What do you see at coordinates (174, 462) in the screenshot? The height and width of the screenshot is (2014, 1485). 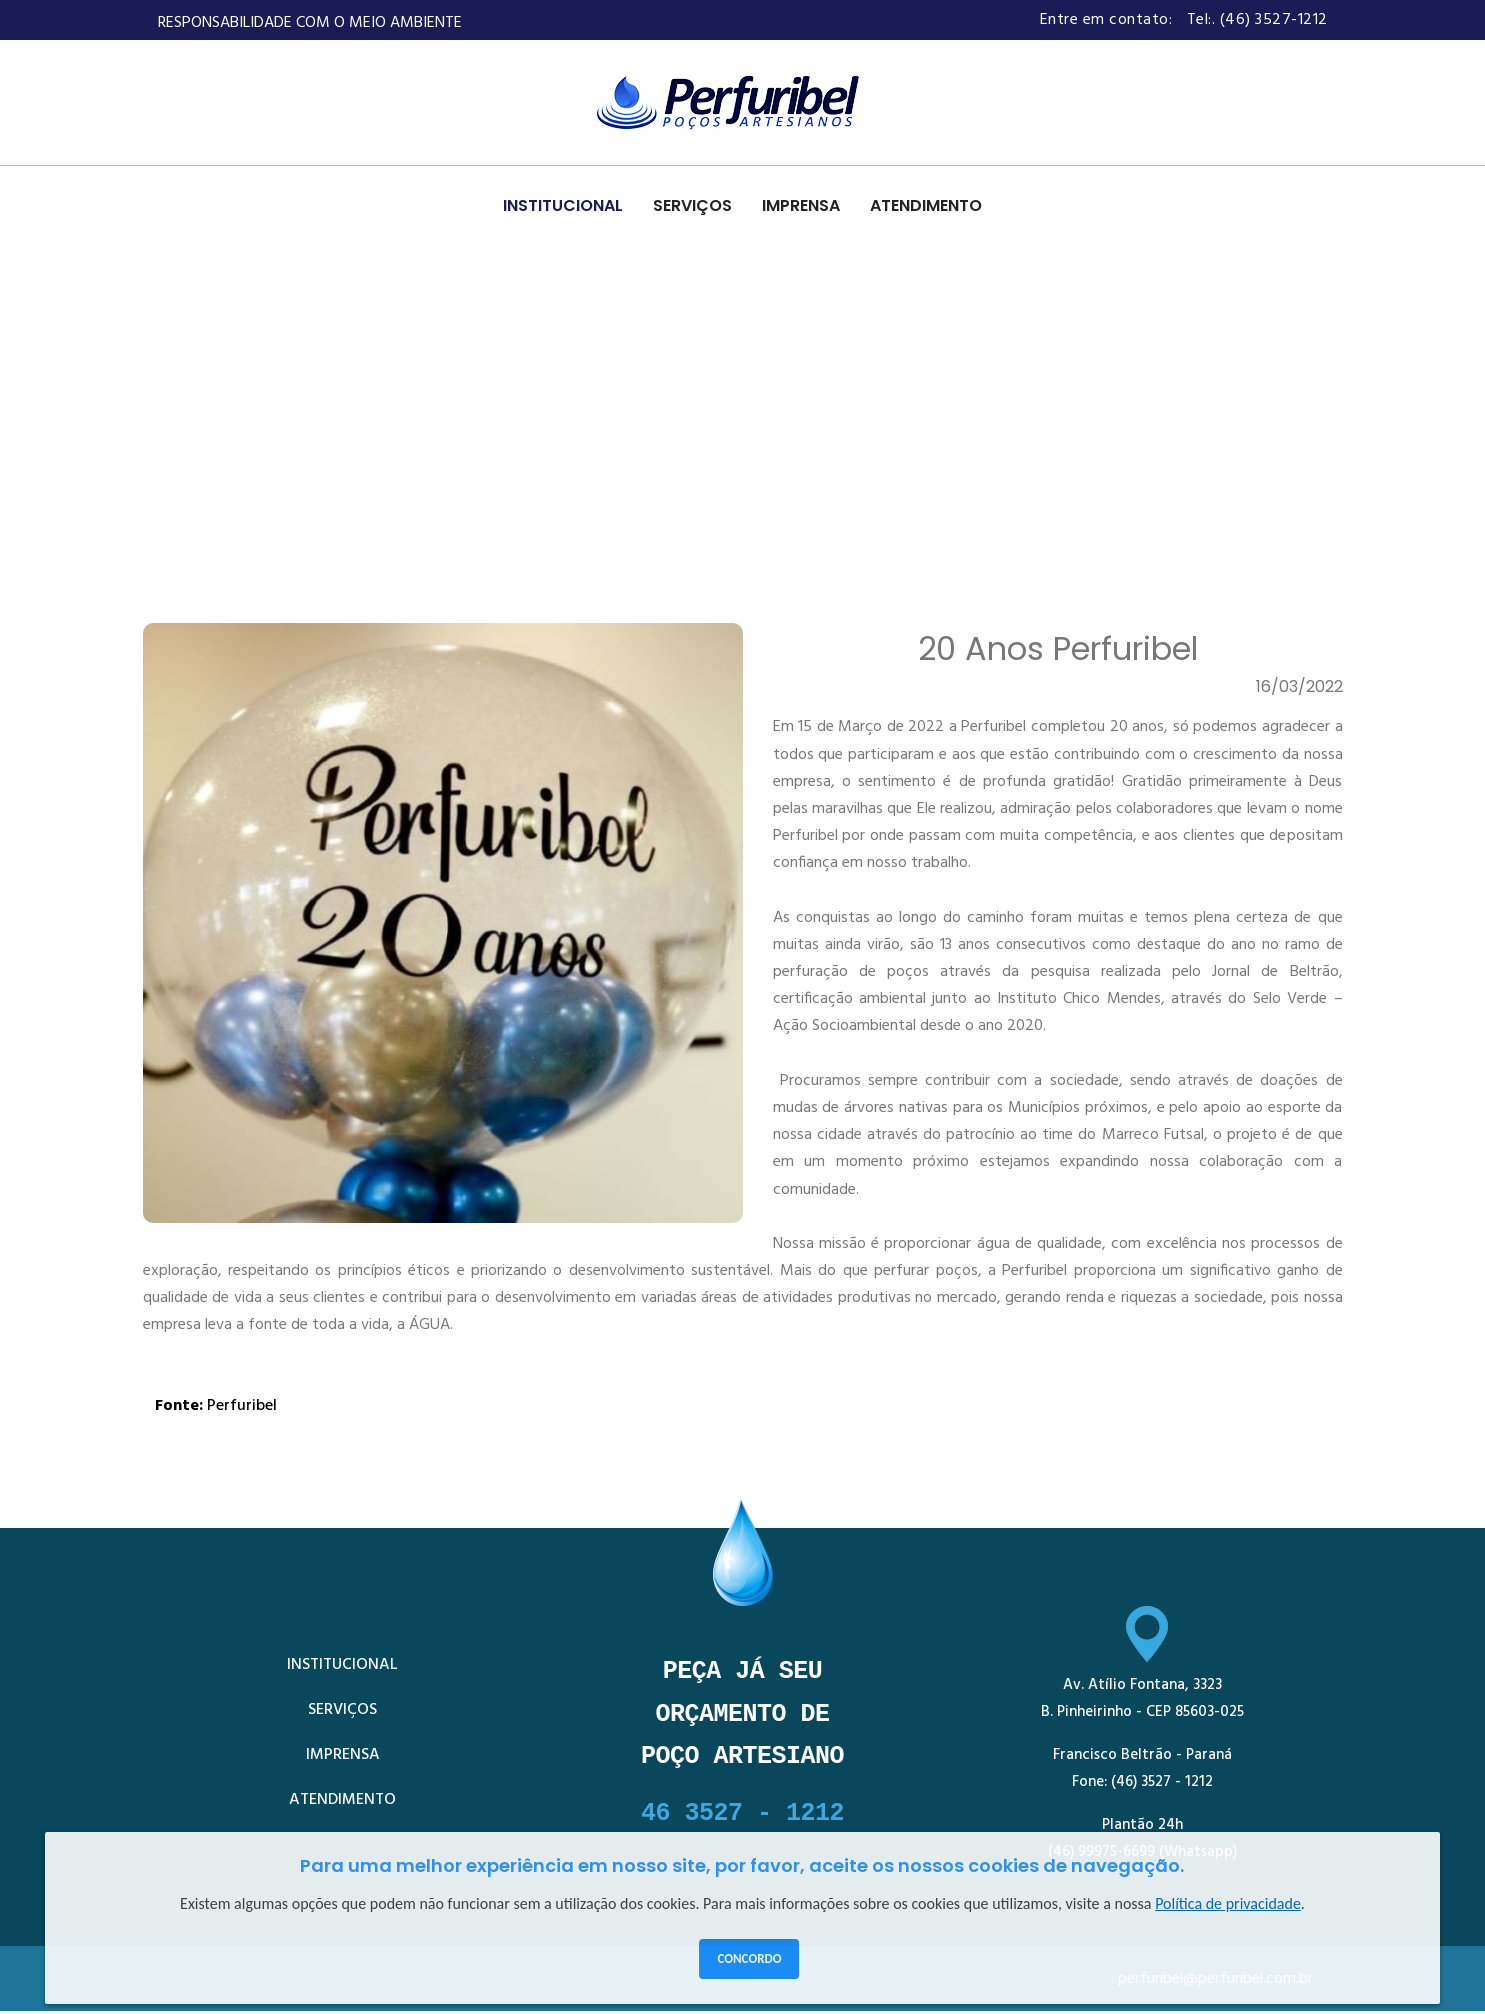 I see `HOME` at bounding box center [174, 462].